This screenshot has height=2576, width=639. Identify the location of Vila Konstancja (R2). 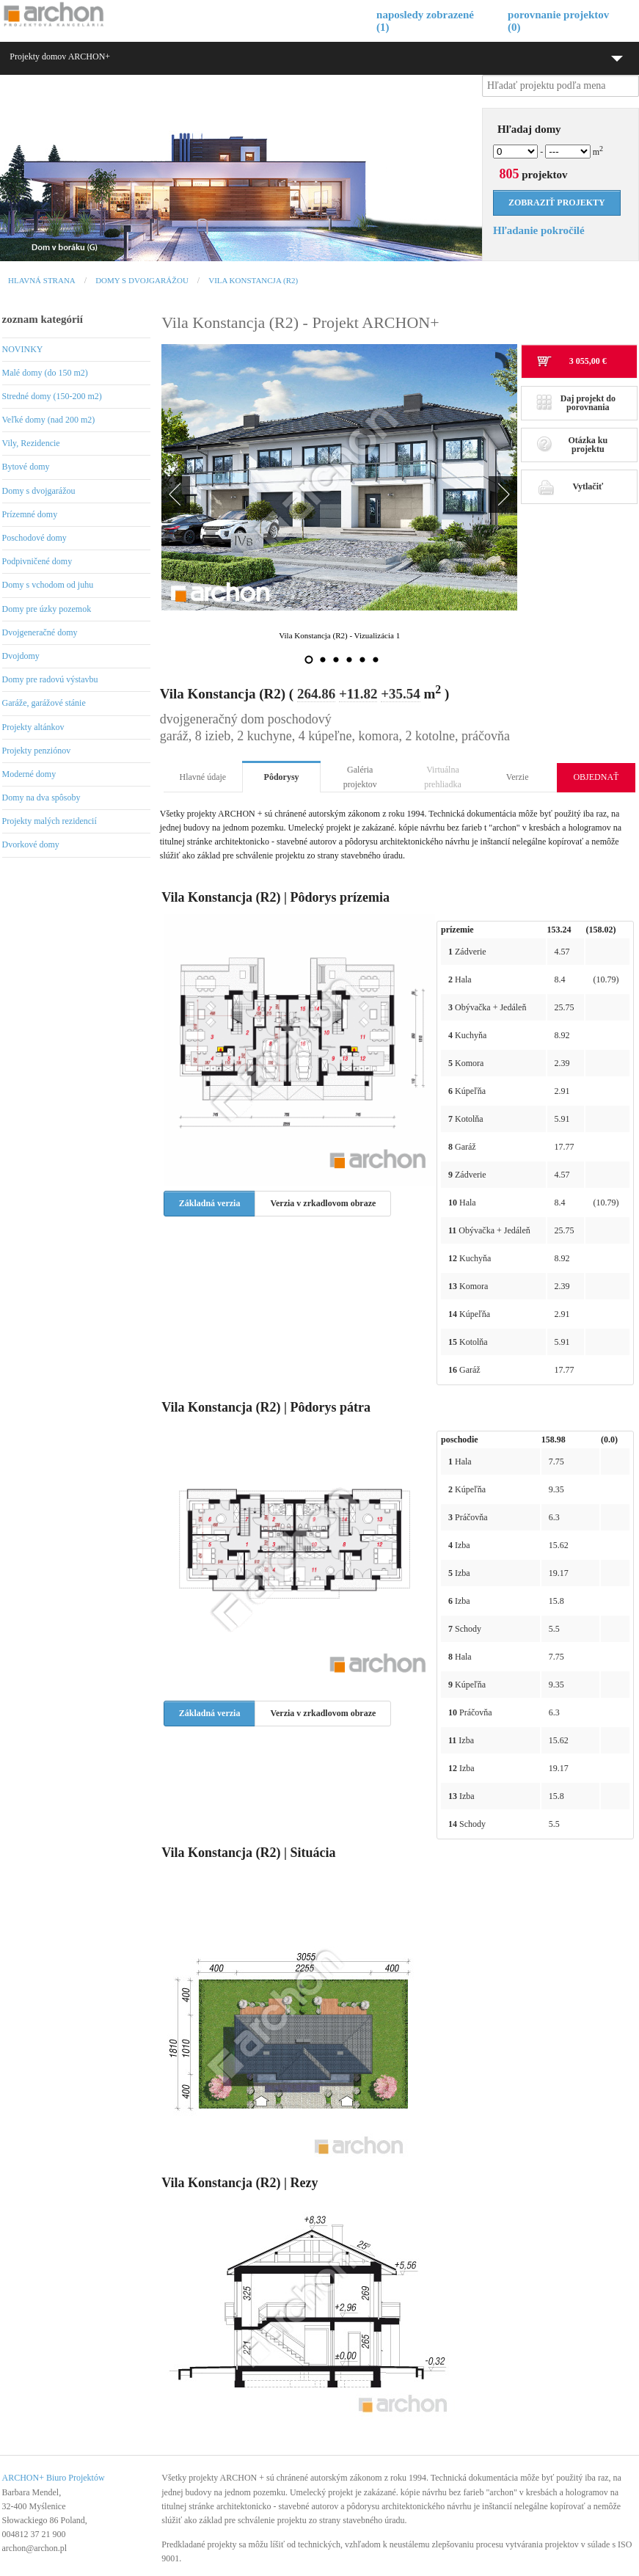
(253, 280).